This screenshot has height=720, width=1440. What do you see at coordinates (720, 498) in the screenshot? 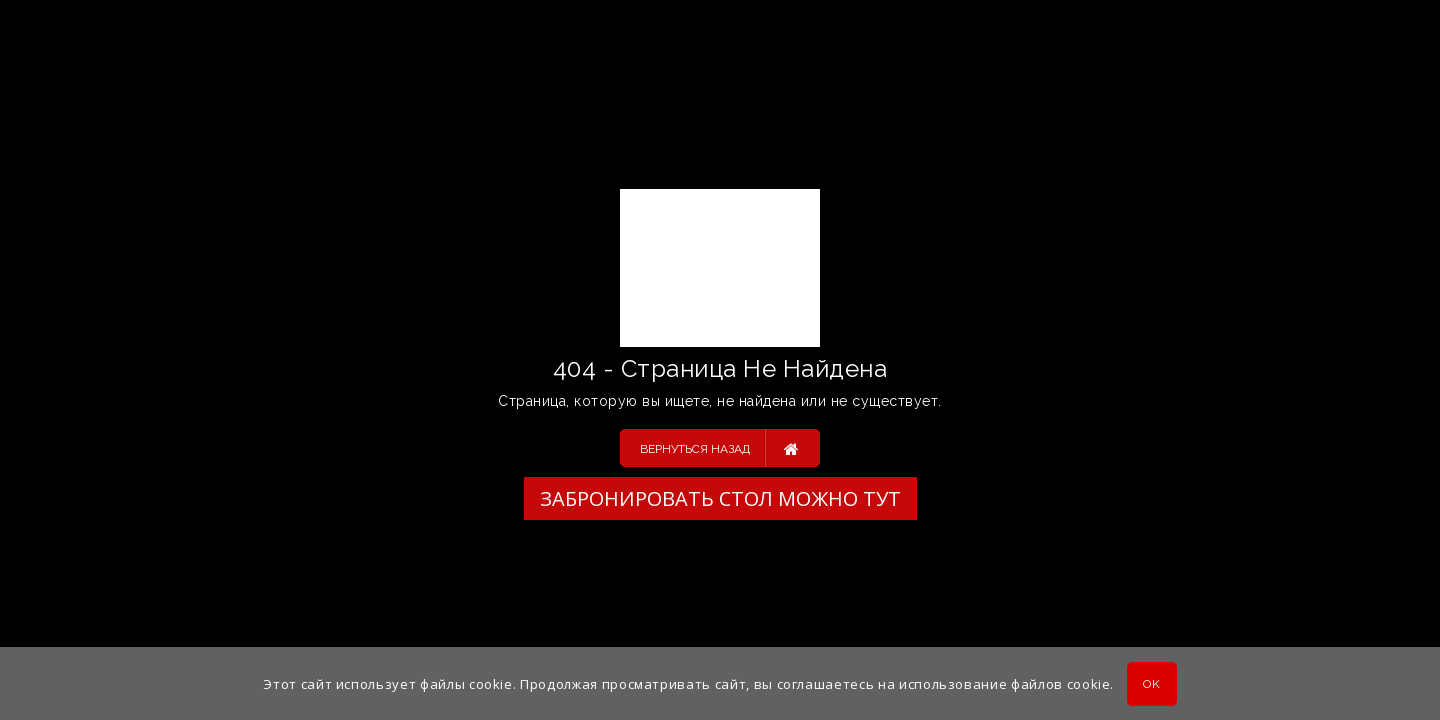
I see `Забронировать стол можно ТУТ` at bounding box center [720, 498].